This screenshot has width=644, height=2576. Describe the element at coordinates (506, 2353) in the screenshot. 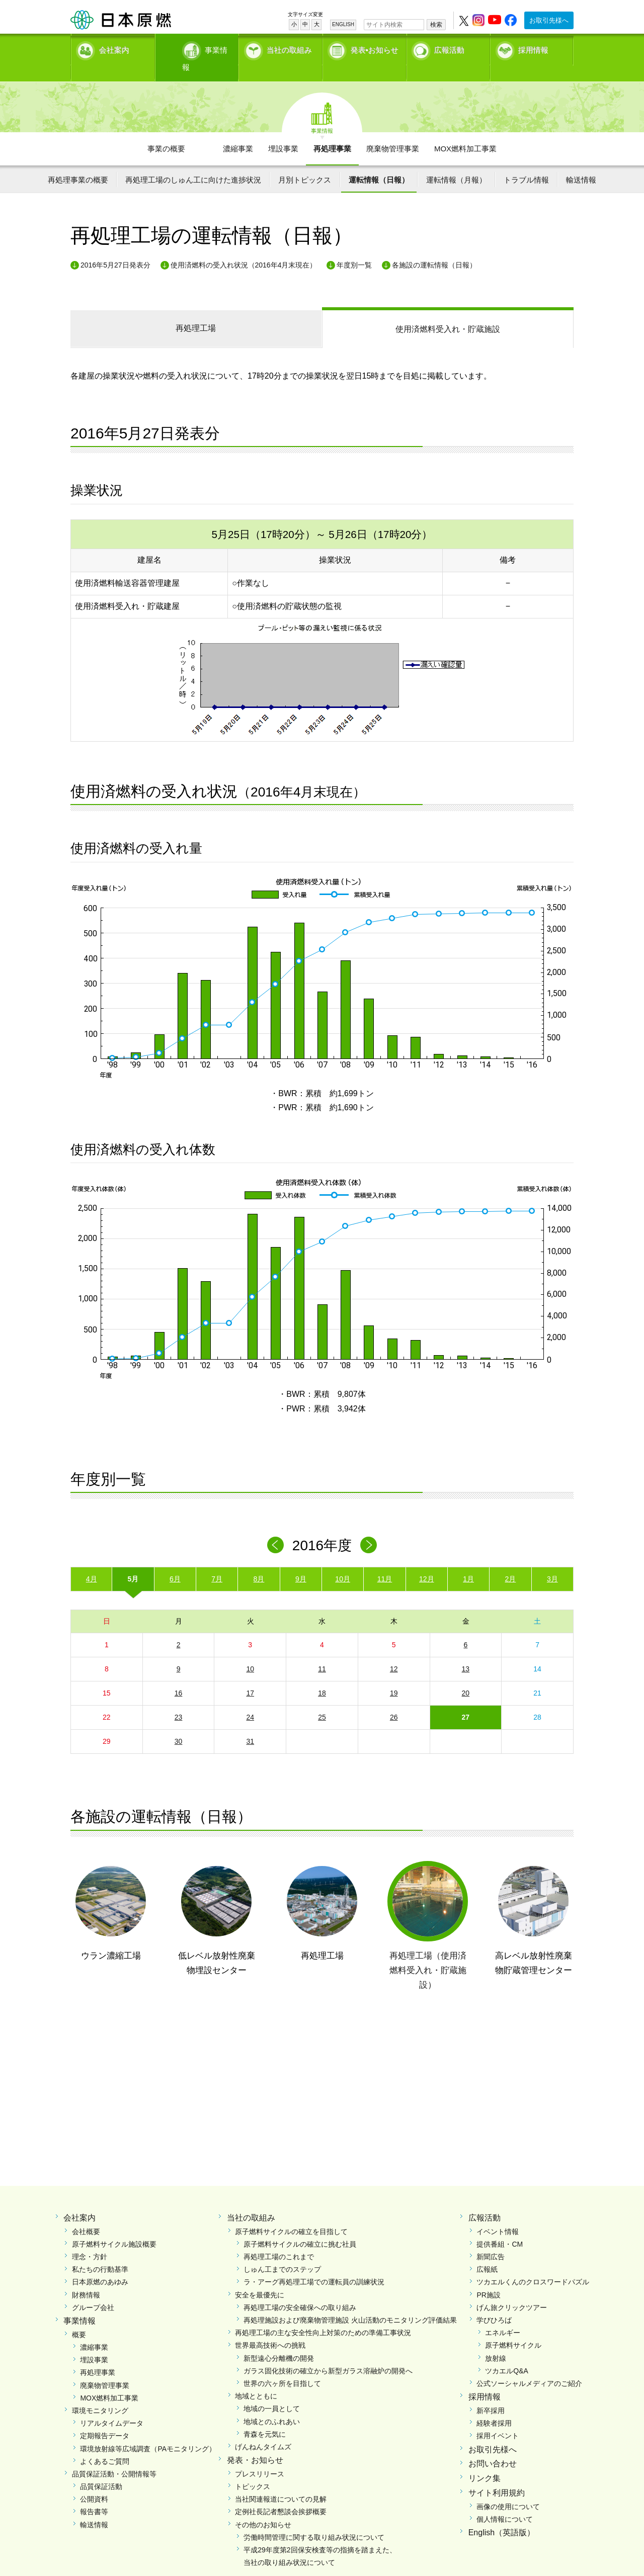

I see `ツカエルQ&A` at that location.